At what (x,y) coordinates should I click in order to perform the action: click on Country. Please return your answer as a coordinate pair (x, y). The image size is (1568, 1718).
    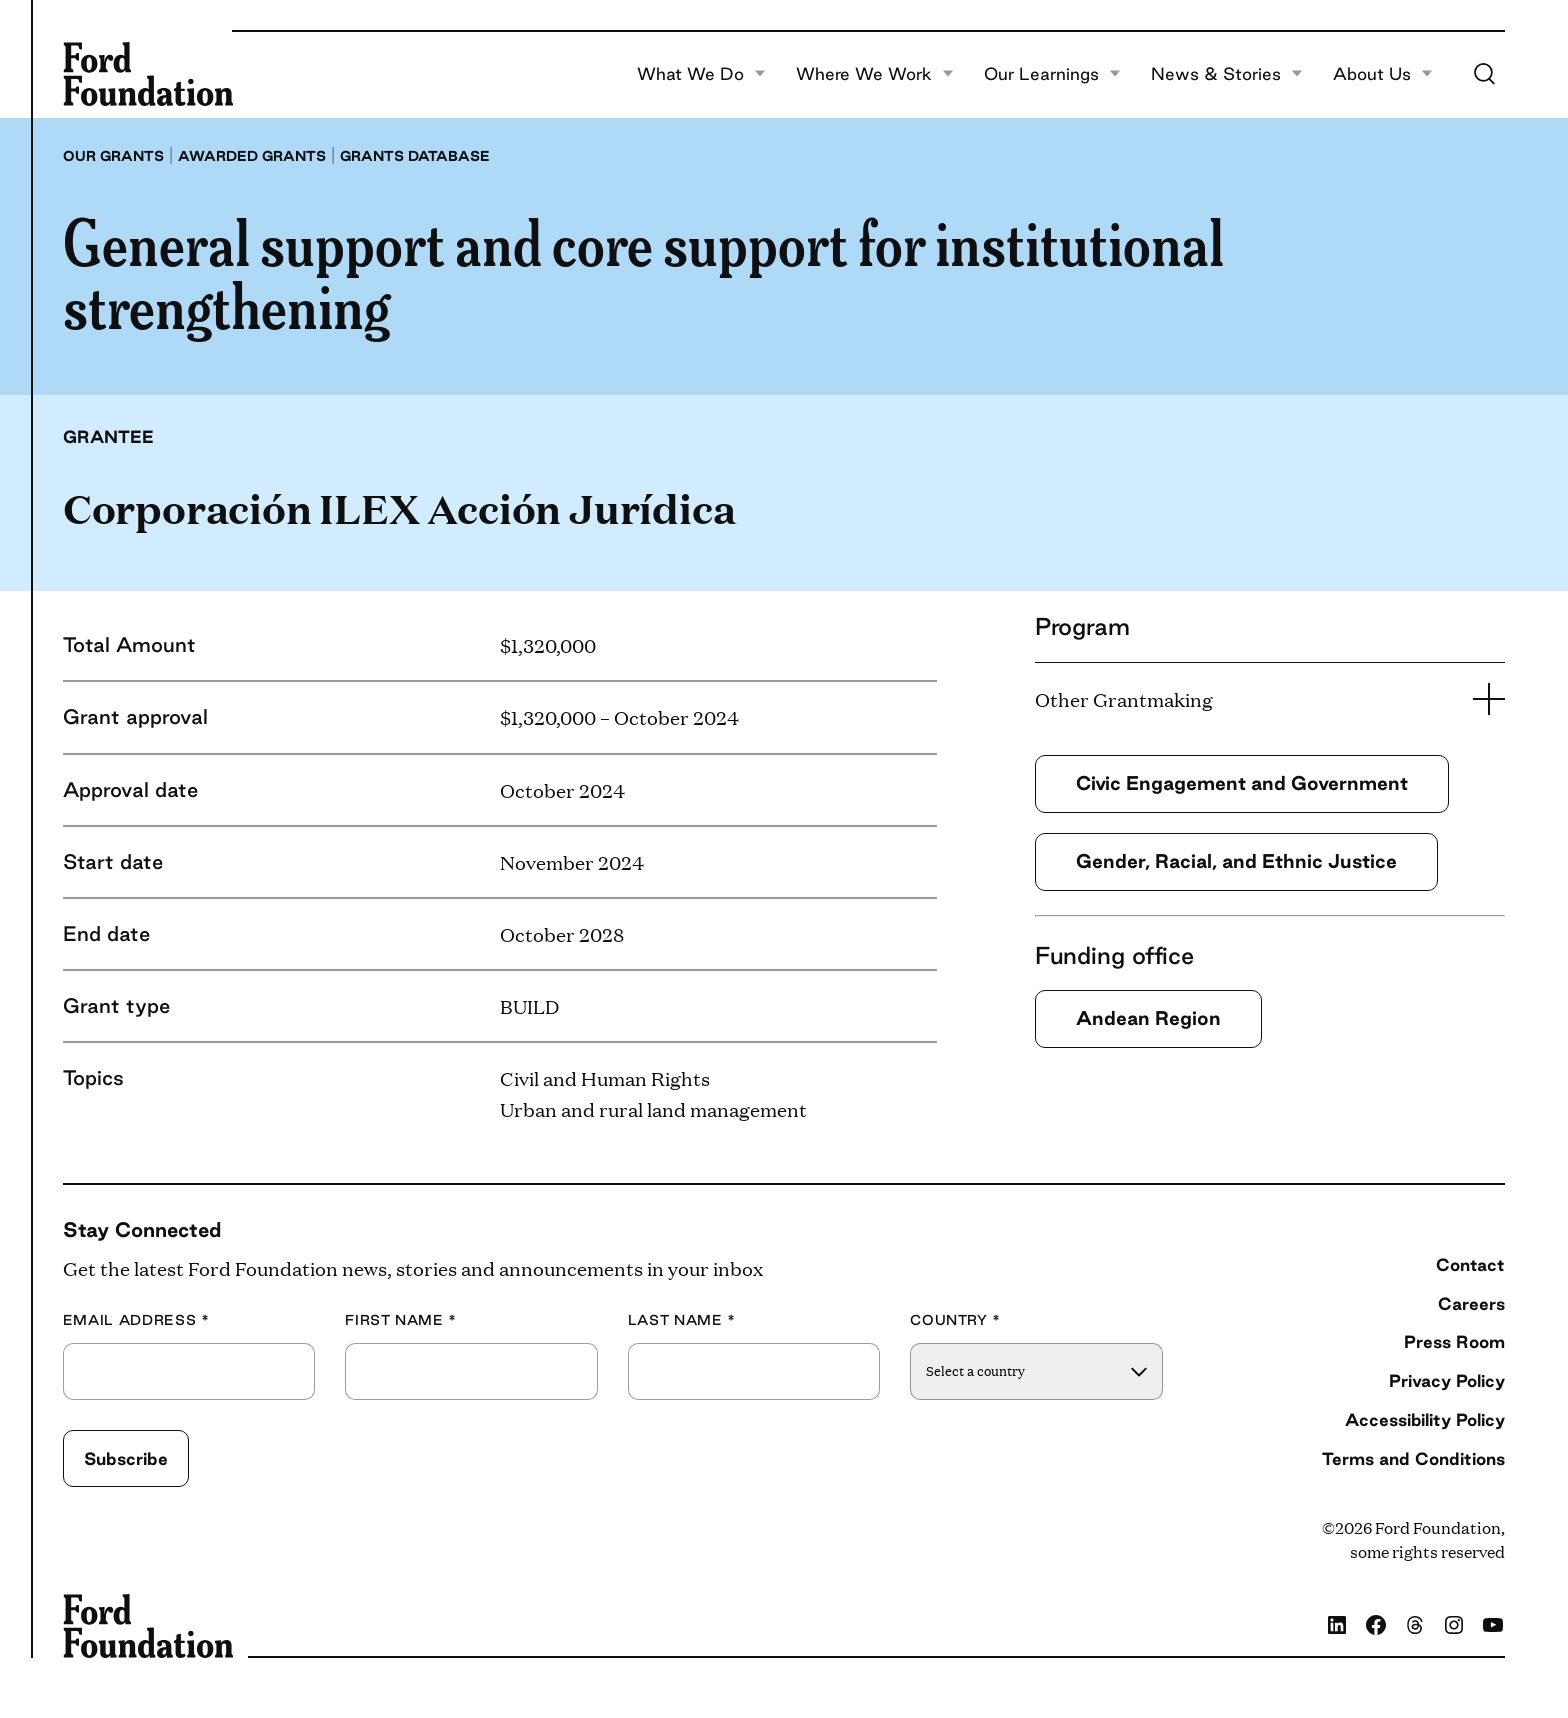
    Looking at the image, I should click on (955, 1320).